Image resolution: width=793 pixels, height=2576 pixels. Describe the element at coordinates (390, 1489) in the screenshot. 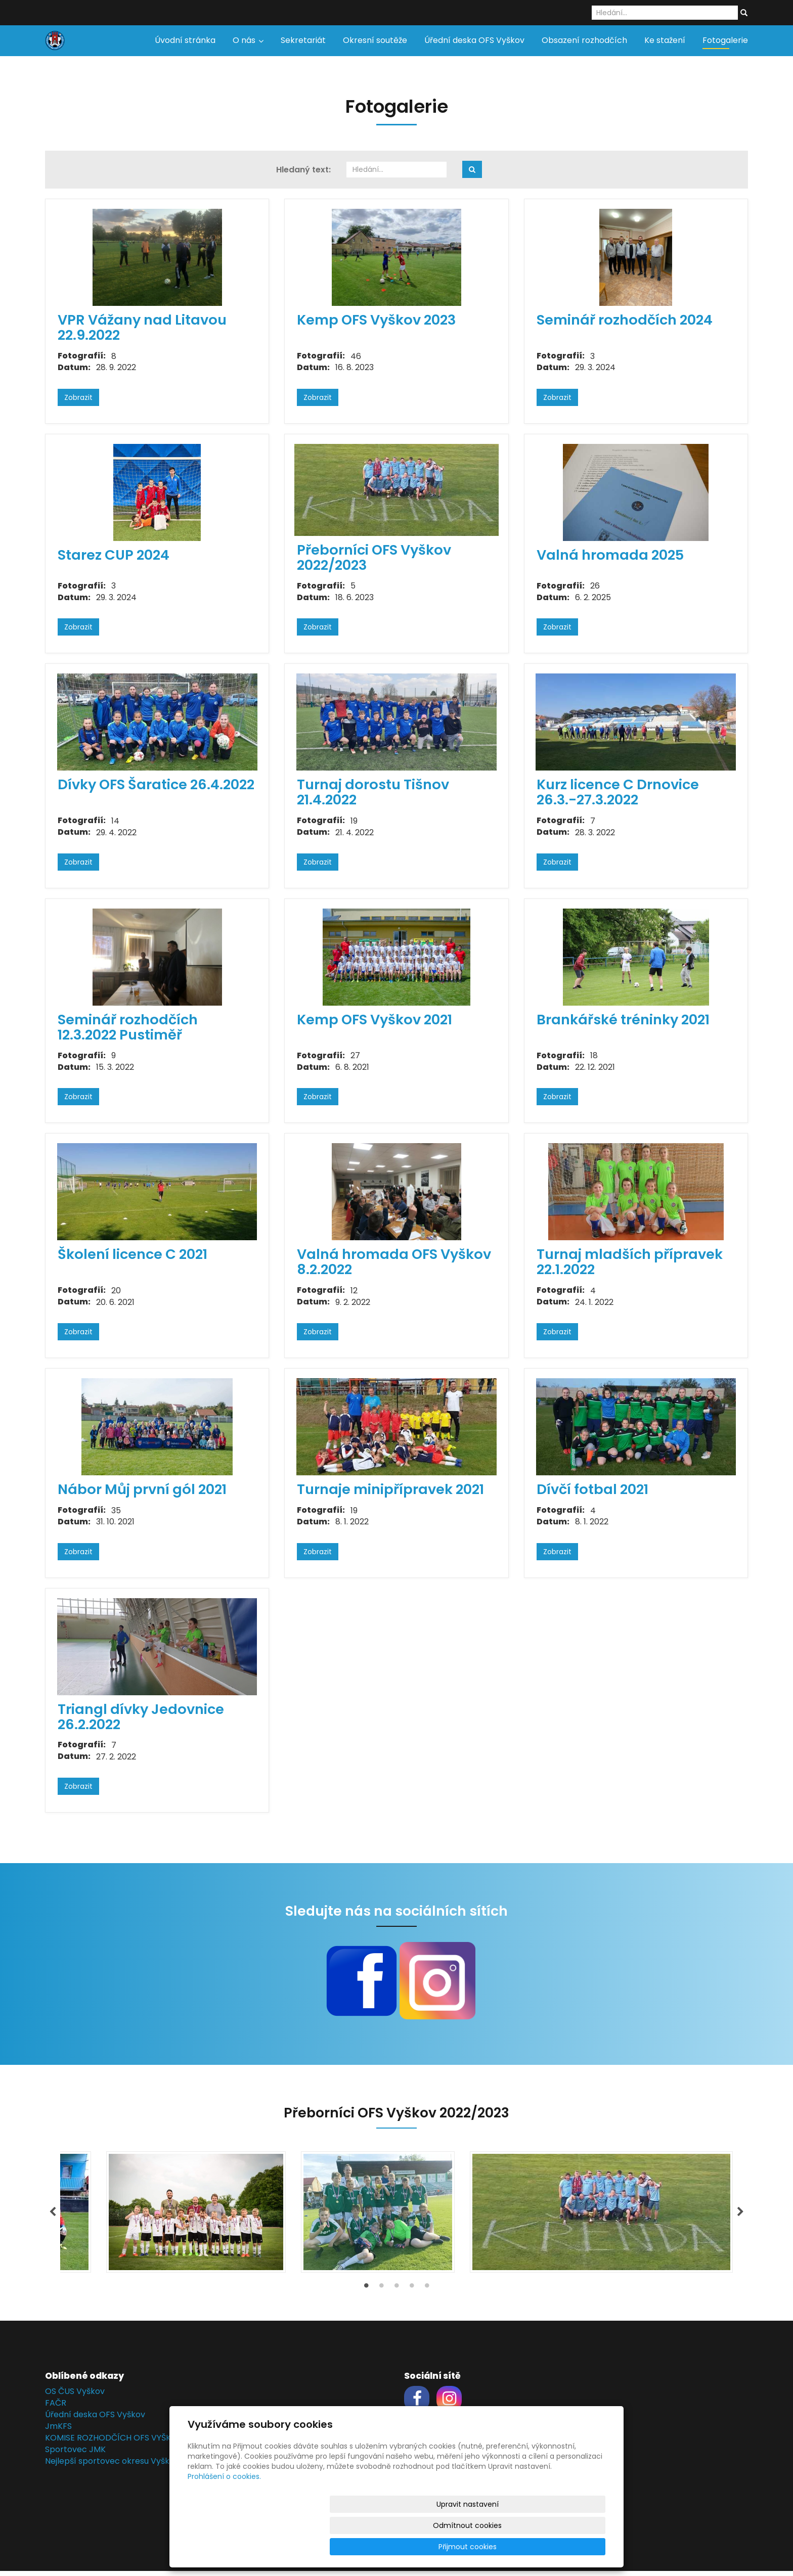

I see `Turnaje minipřípravek 2021` at that location.